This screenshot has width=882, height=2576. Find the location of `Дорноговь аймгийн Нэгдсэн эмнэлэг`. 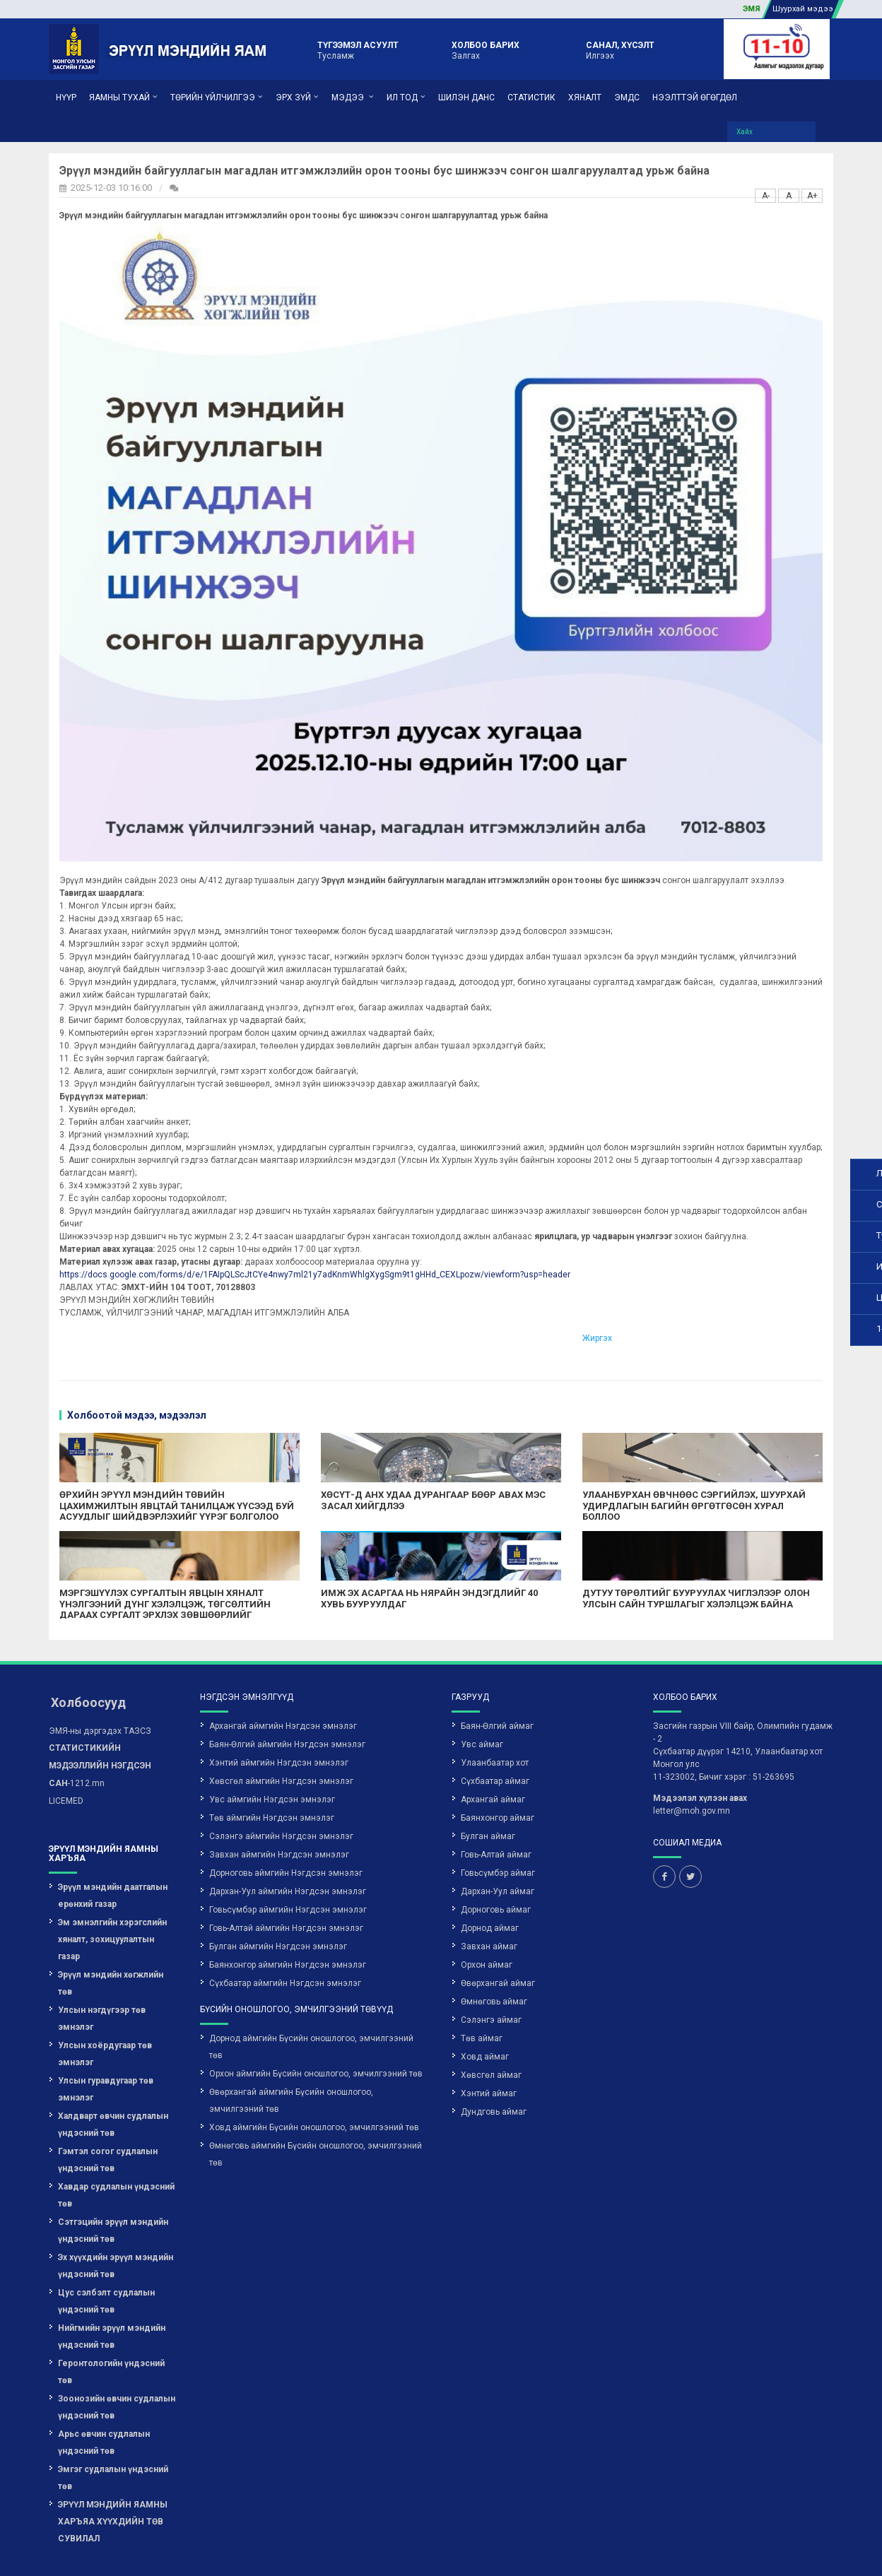

Дорноговь аймгийн Нэгдсэн эмнэлэг is located at coordinates (286, 1830).